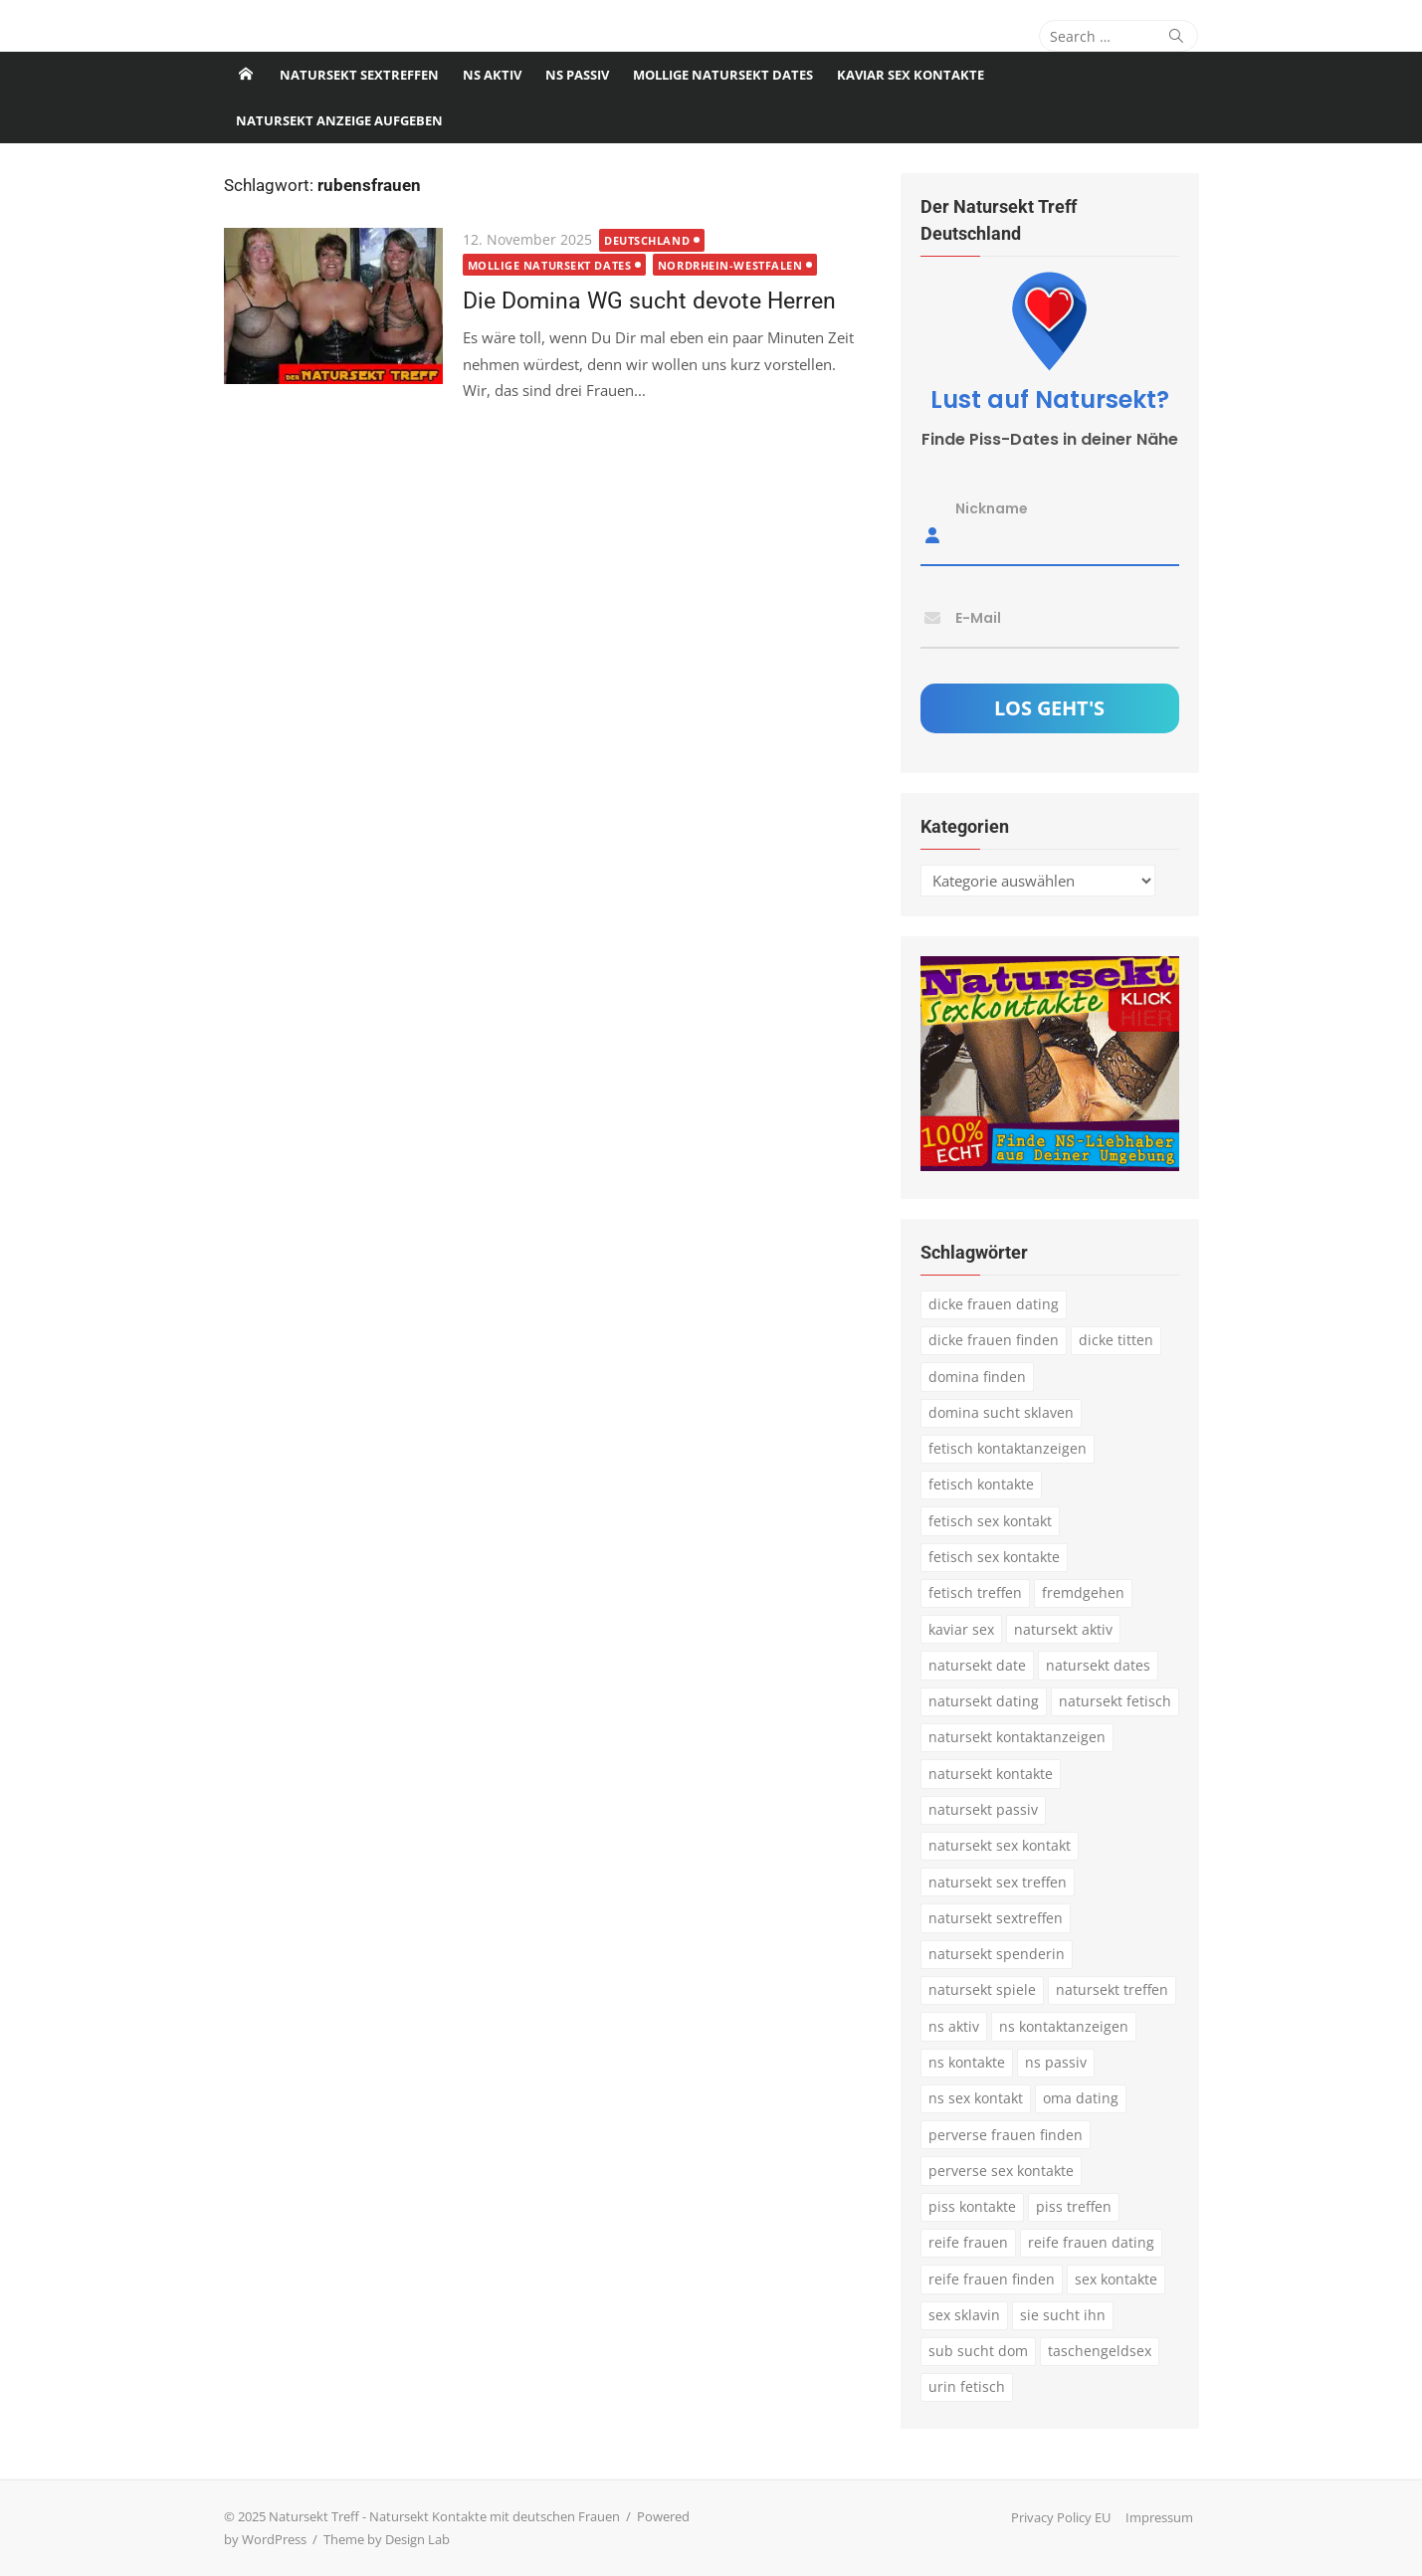 This screenshot has width=1422, height=2576. Describe the element at coordinates (1080, 2097) in the screenshot. I see `oma dating [oma dating (3 Einträge)]` at that location.